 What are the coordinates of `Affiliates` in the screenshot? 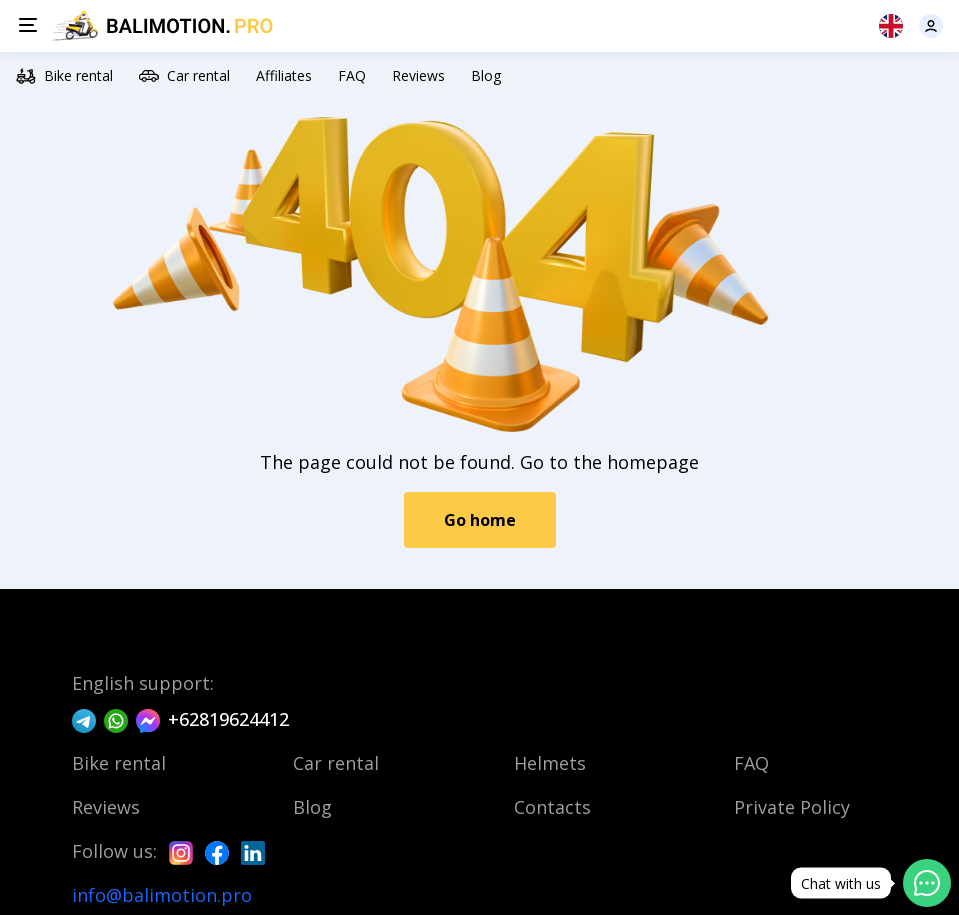 It's located at (284, 75).